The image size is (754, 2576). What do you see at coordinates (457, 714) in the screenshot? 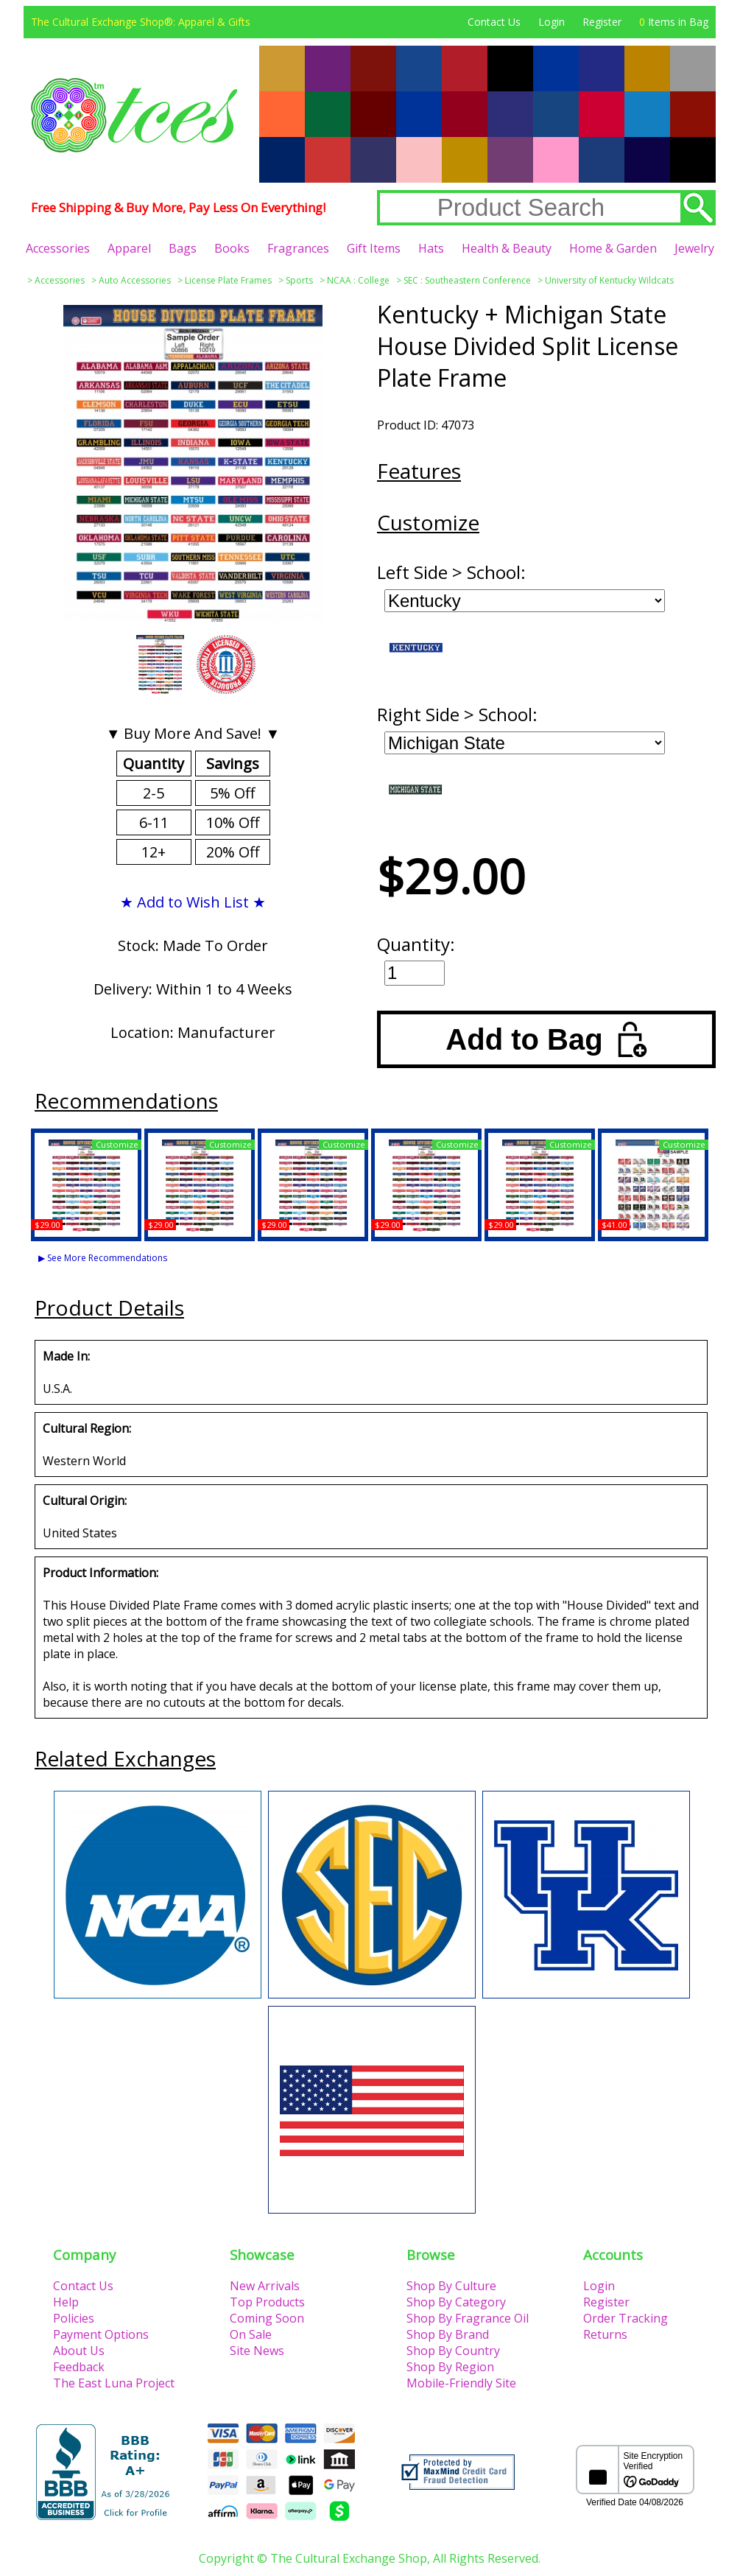
I see `Right Side > School:` at bounding box center [457, 714].